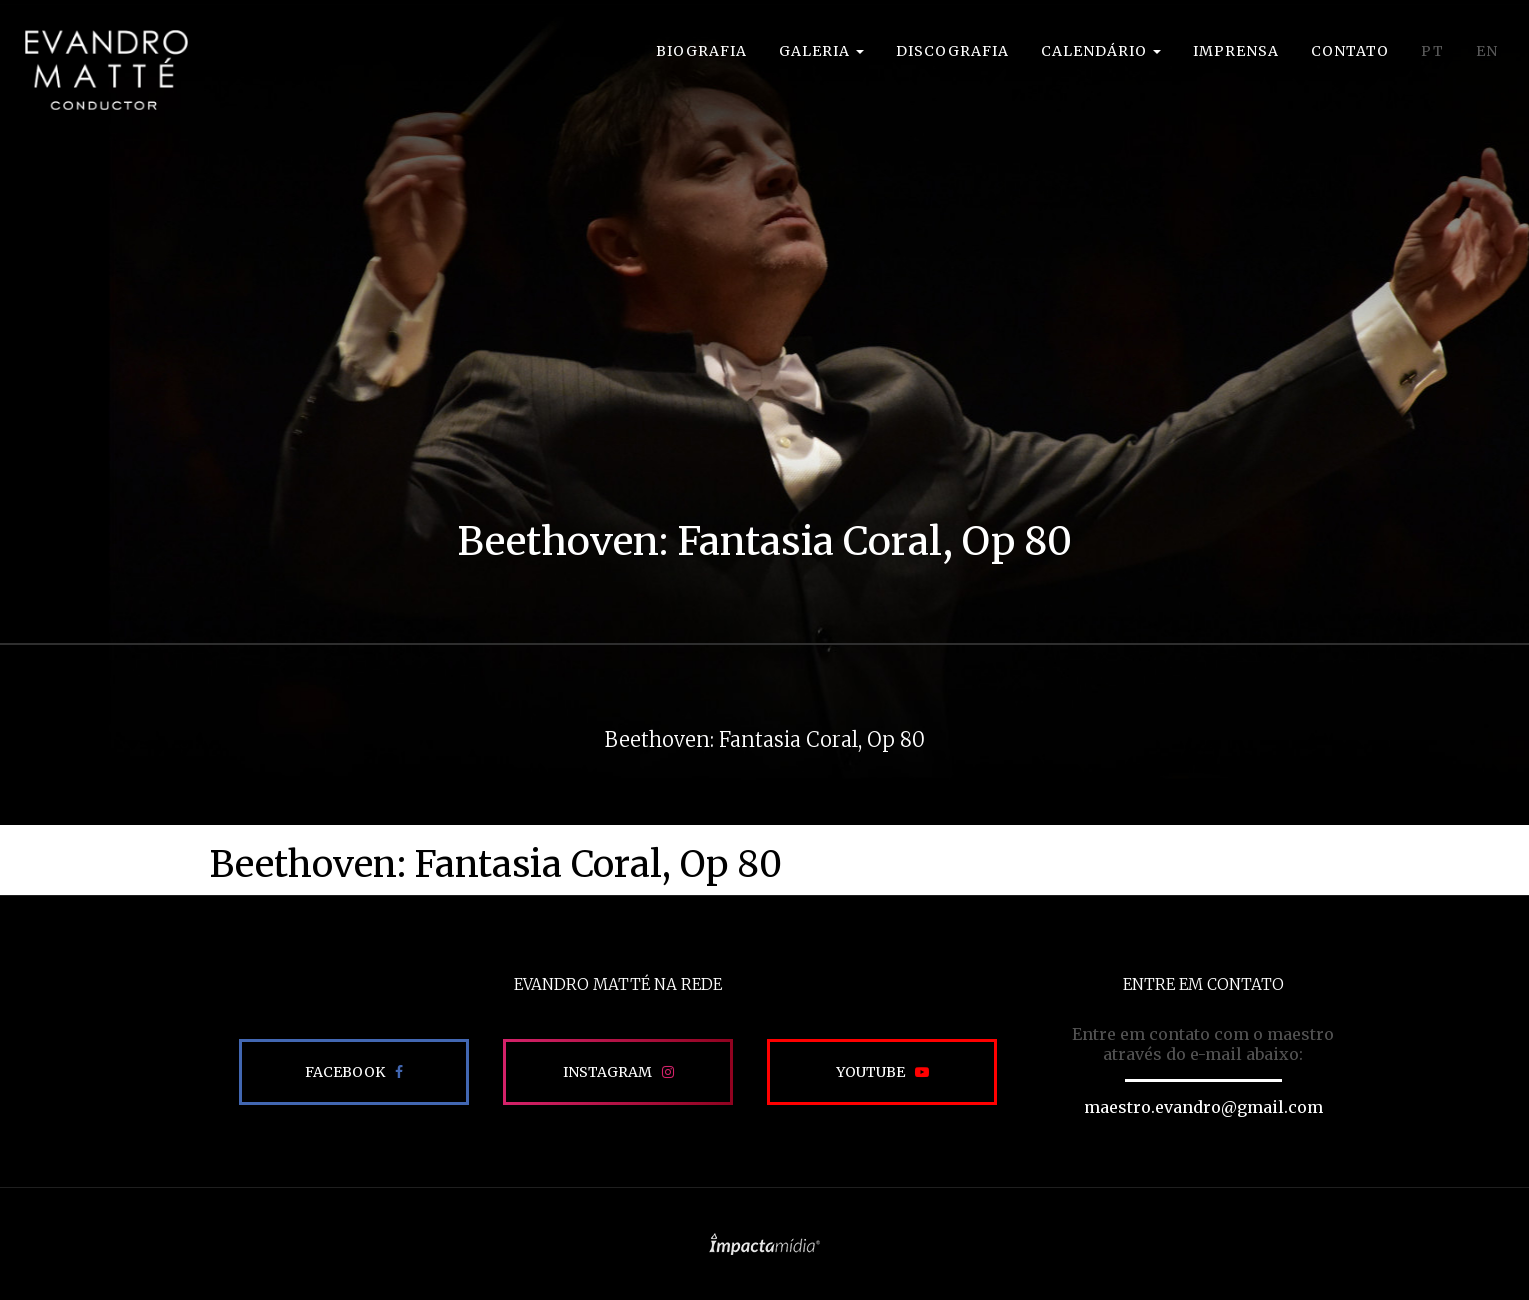 This screenshot has height=1300, width=1529. What do you see at coordinates (870, 1072) in the screenshot?
I see `Youtube` at bounding box center [870, 1072].